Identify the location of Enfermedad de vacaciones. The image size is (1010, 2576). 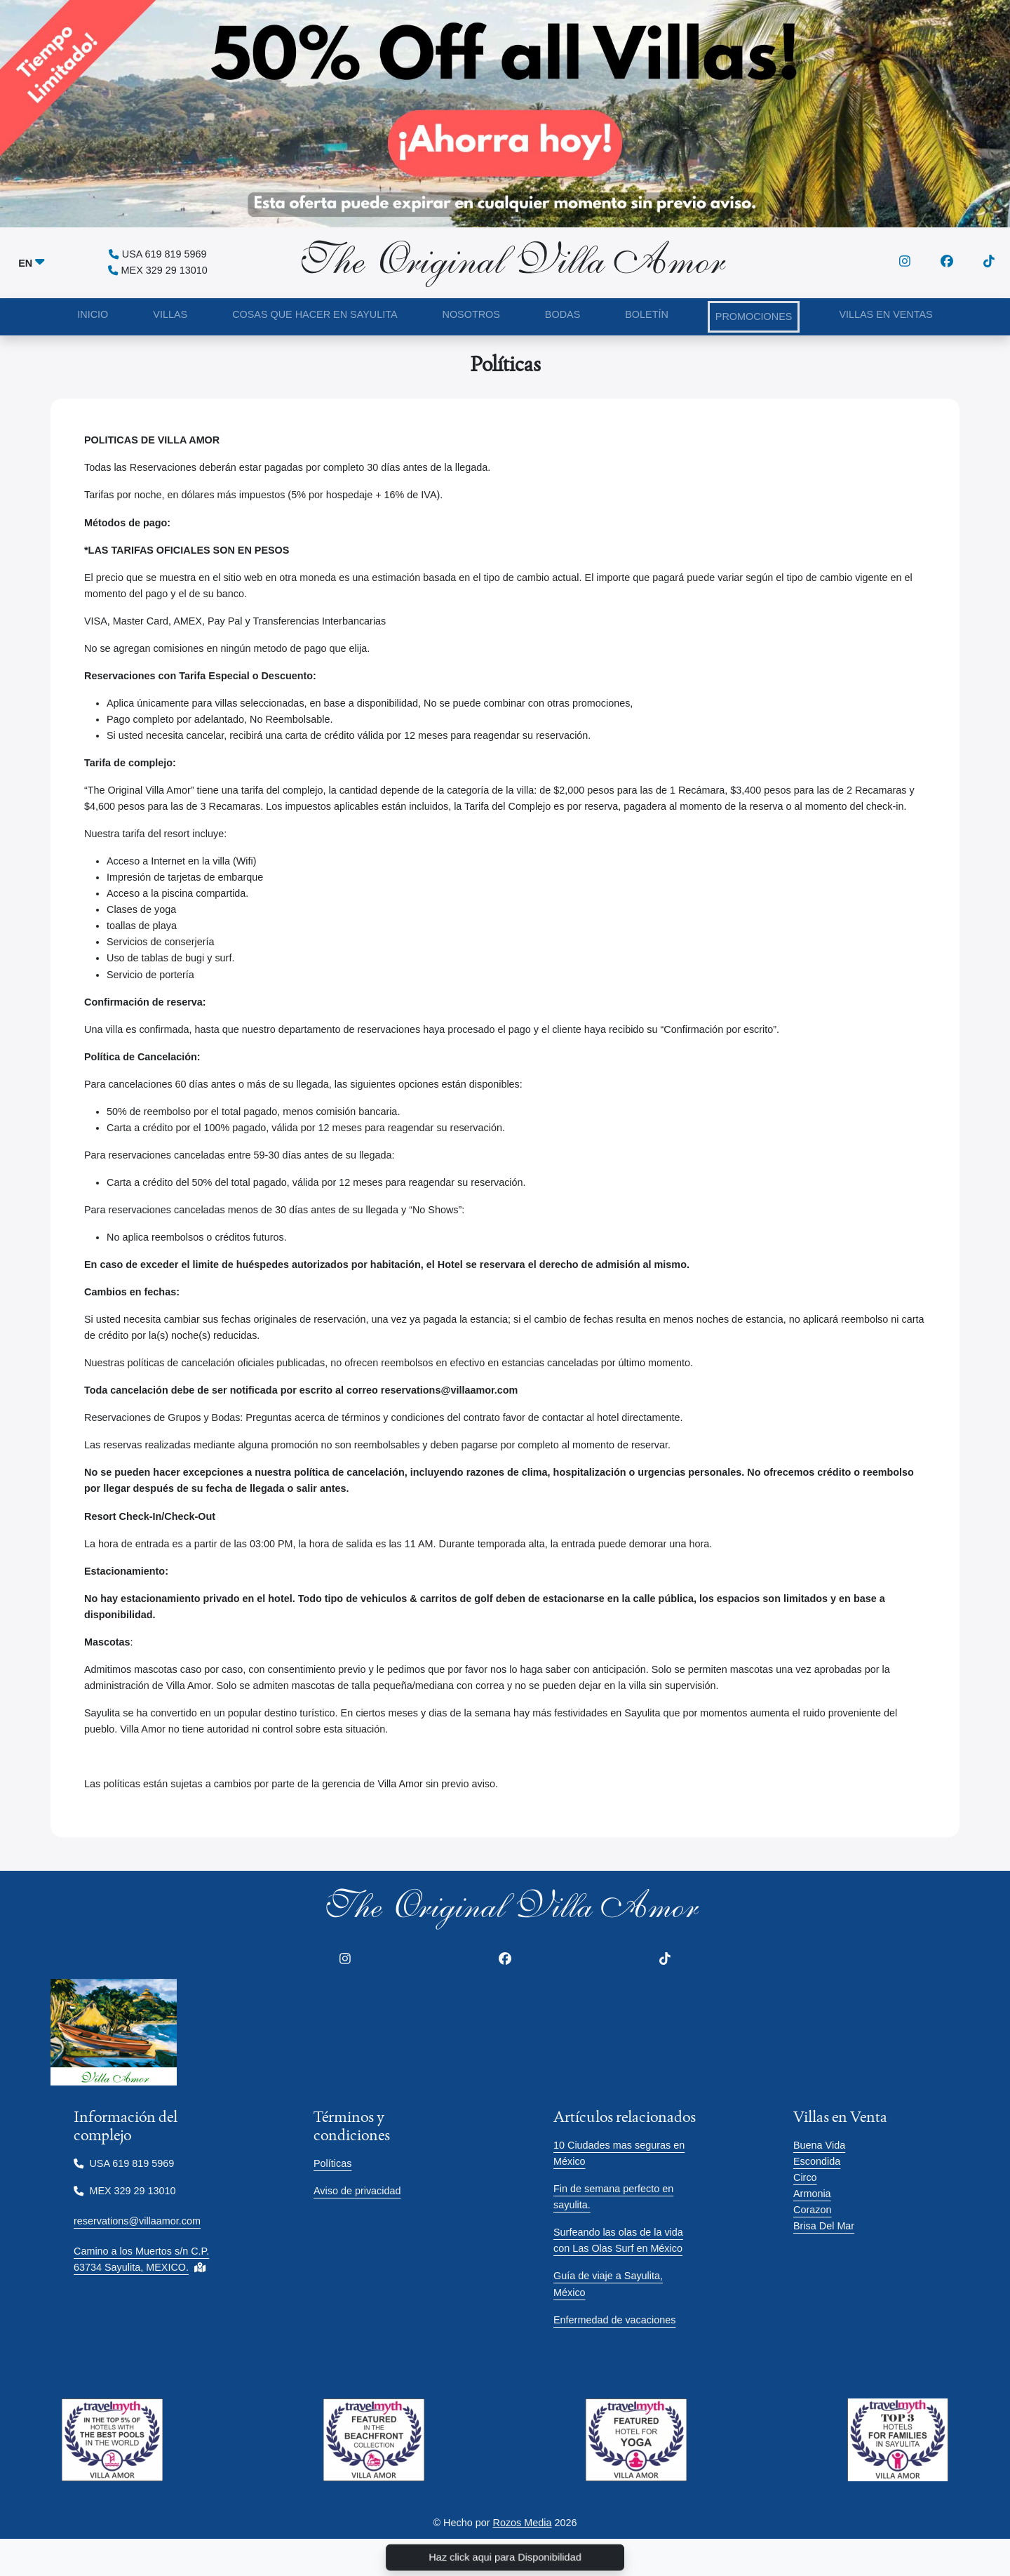
(614, 2319).